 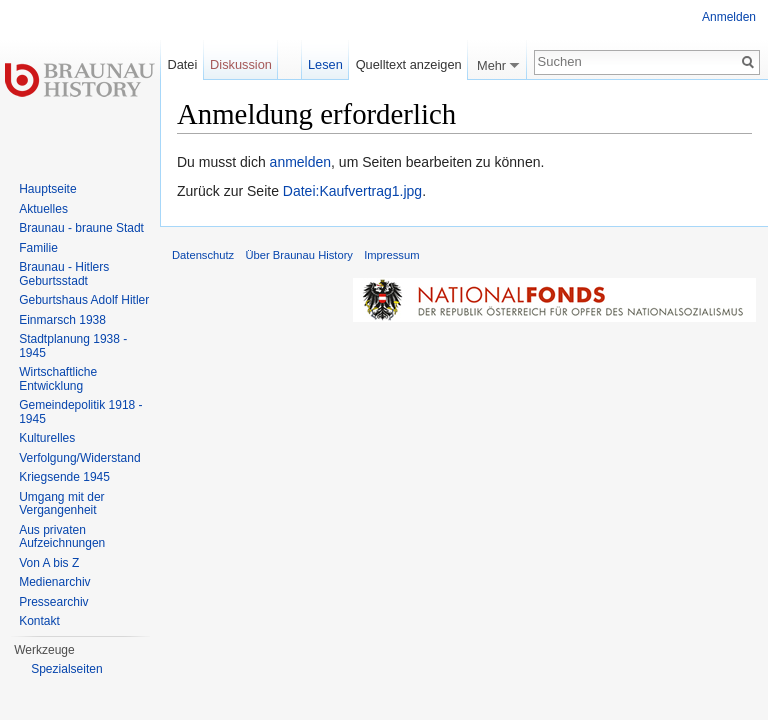 What do you see at coordinates (301, 162) in the screenshot?
I see `anmelden` at bounding box center [301, 162].